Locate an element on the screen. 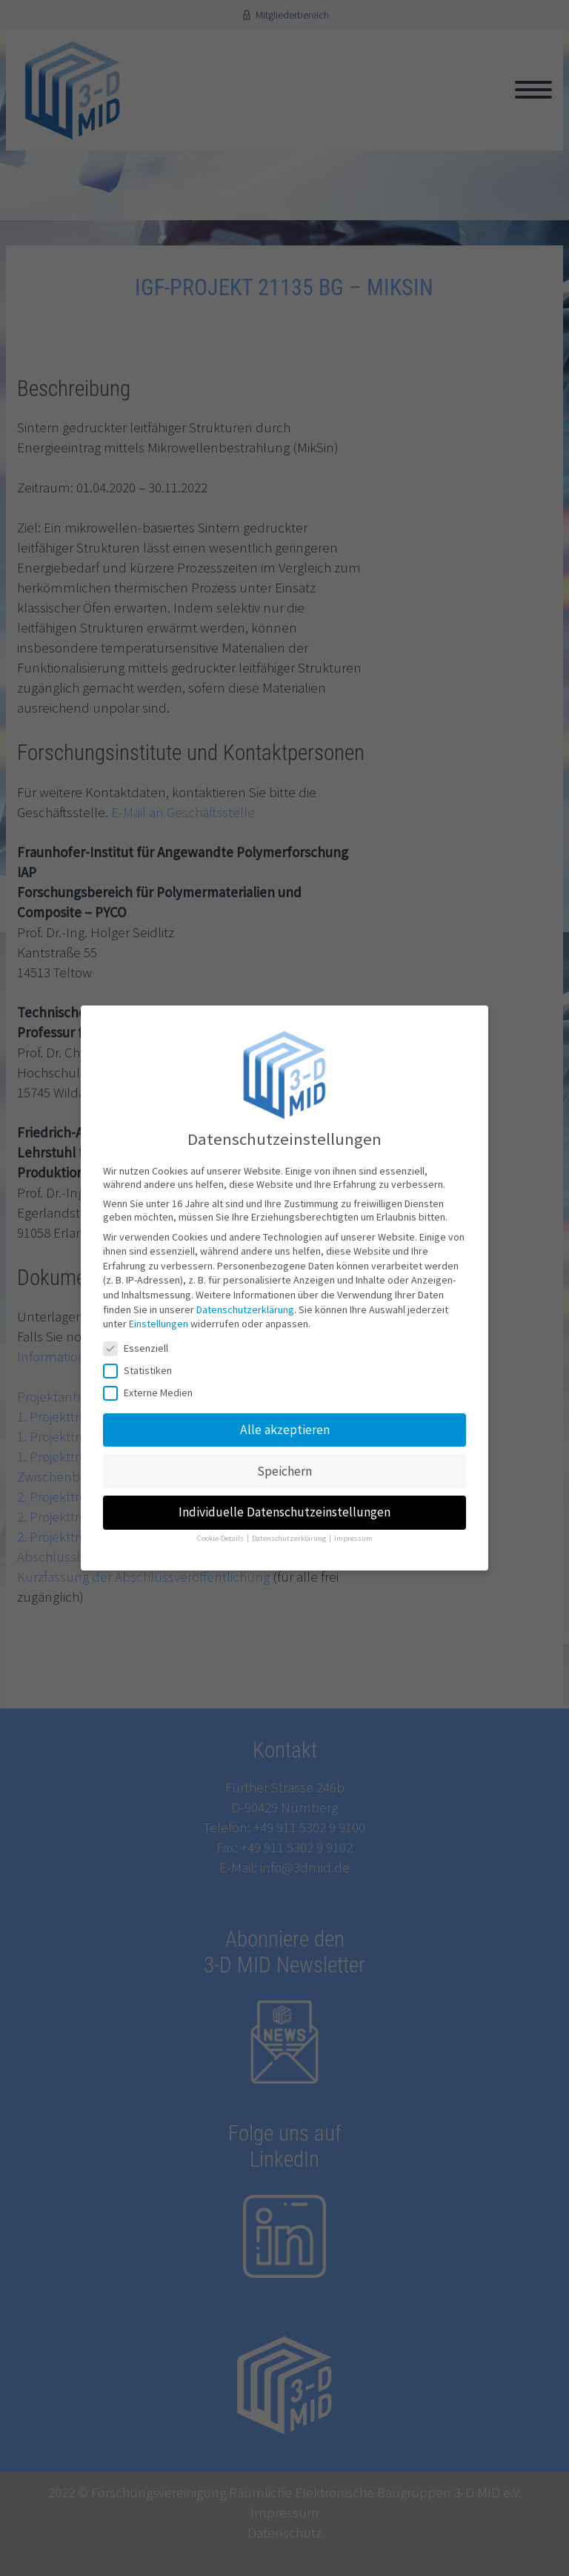 The width and height of the screenshot is (569, 2576). Essenziell is located at coordinates (140, 1328).